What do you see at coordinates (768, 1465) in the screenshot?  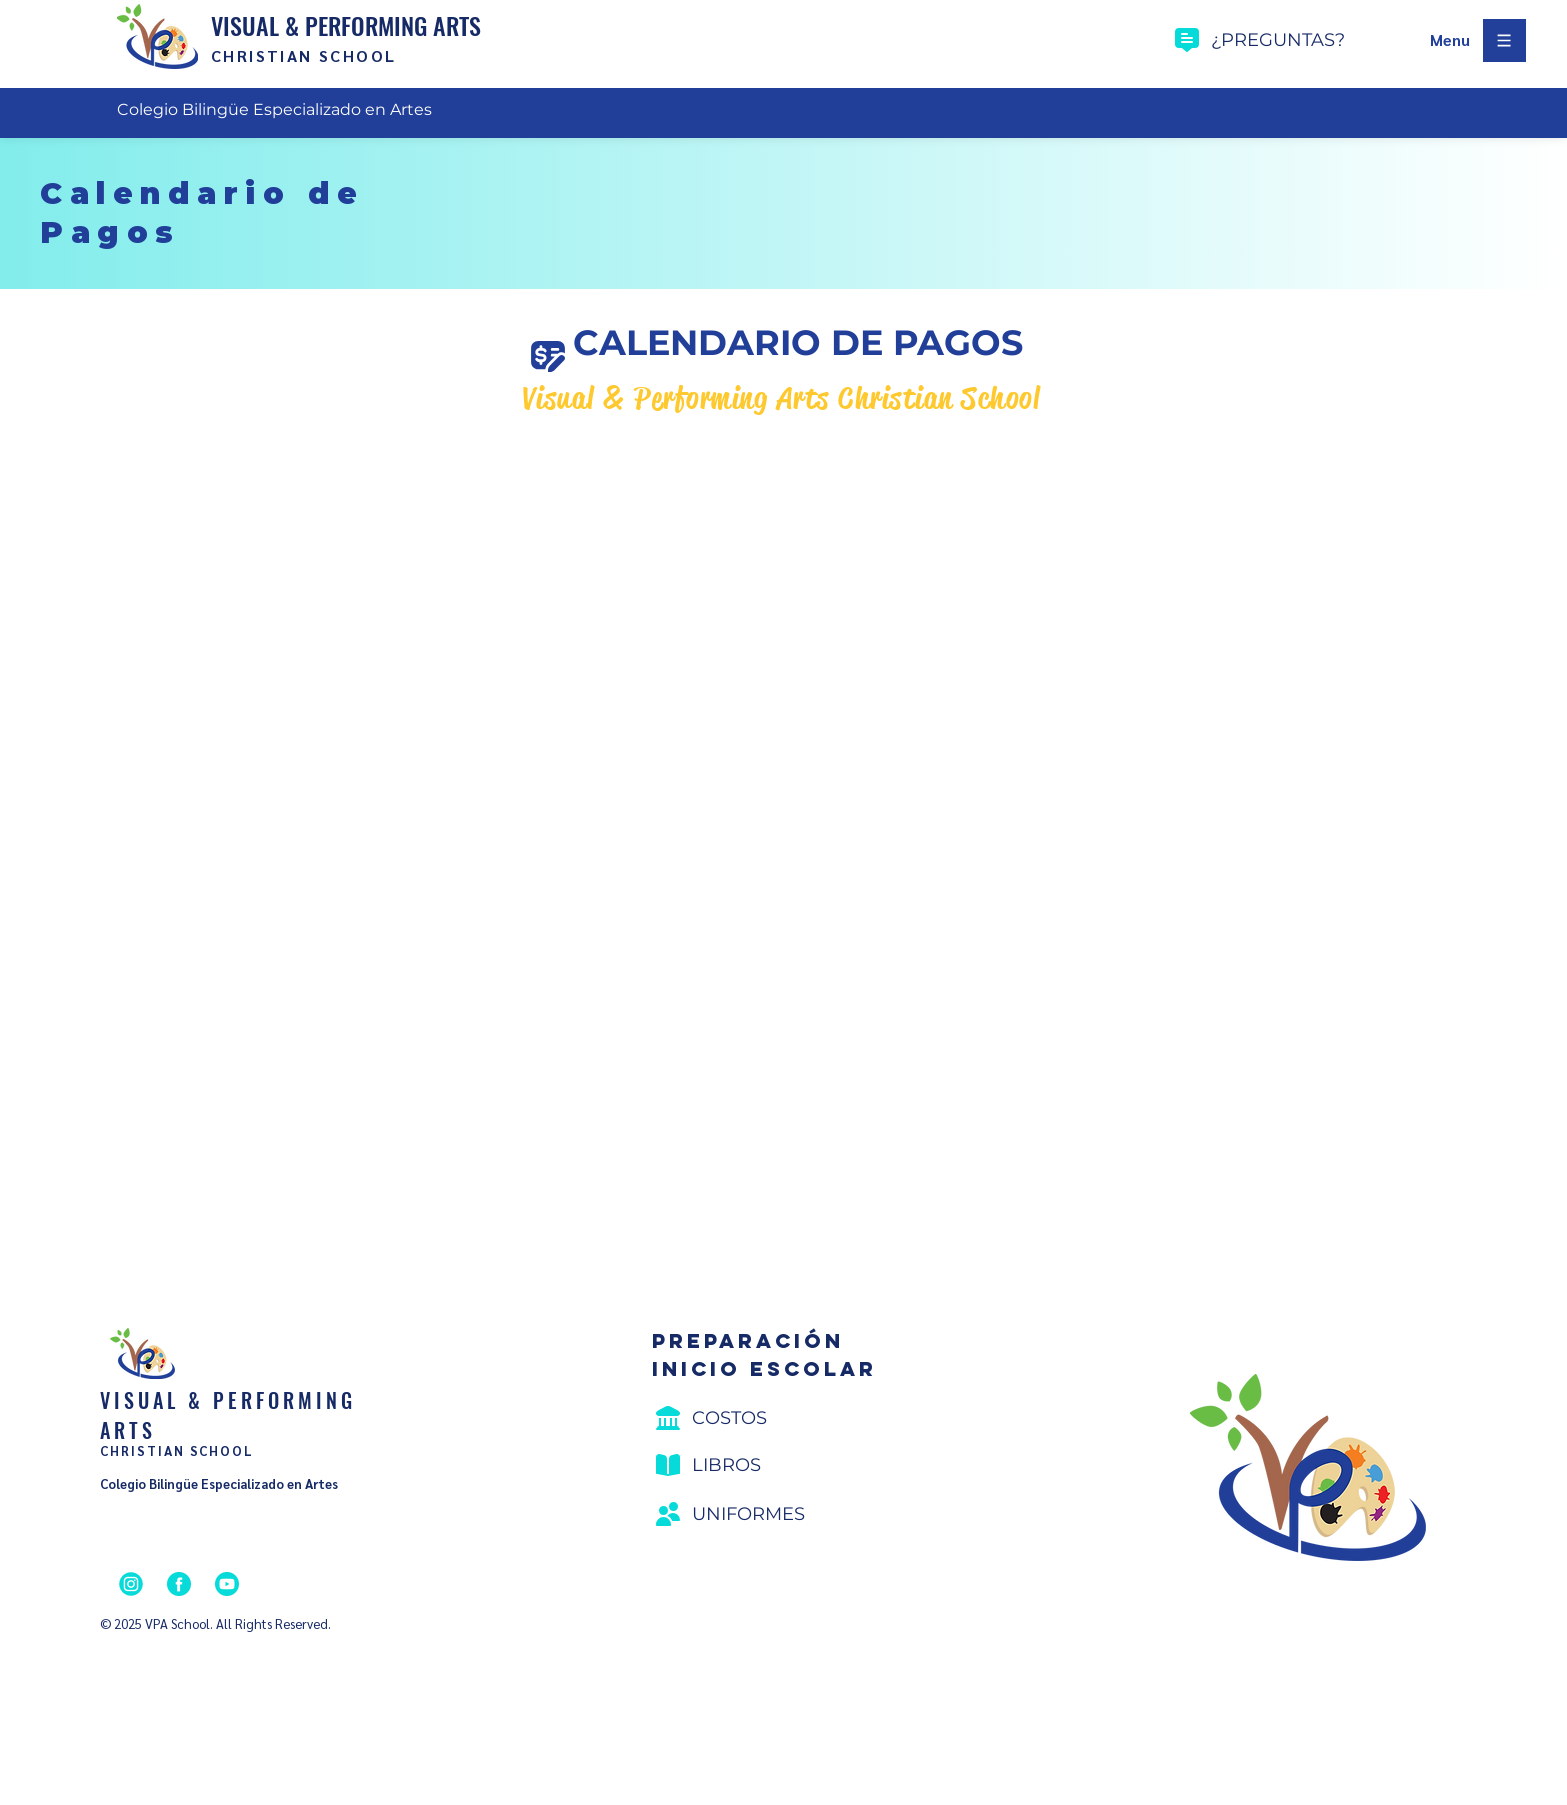 I see `[Libros]` at bounding box center [768, 1465].